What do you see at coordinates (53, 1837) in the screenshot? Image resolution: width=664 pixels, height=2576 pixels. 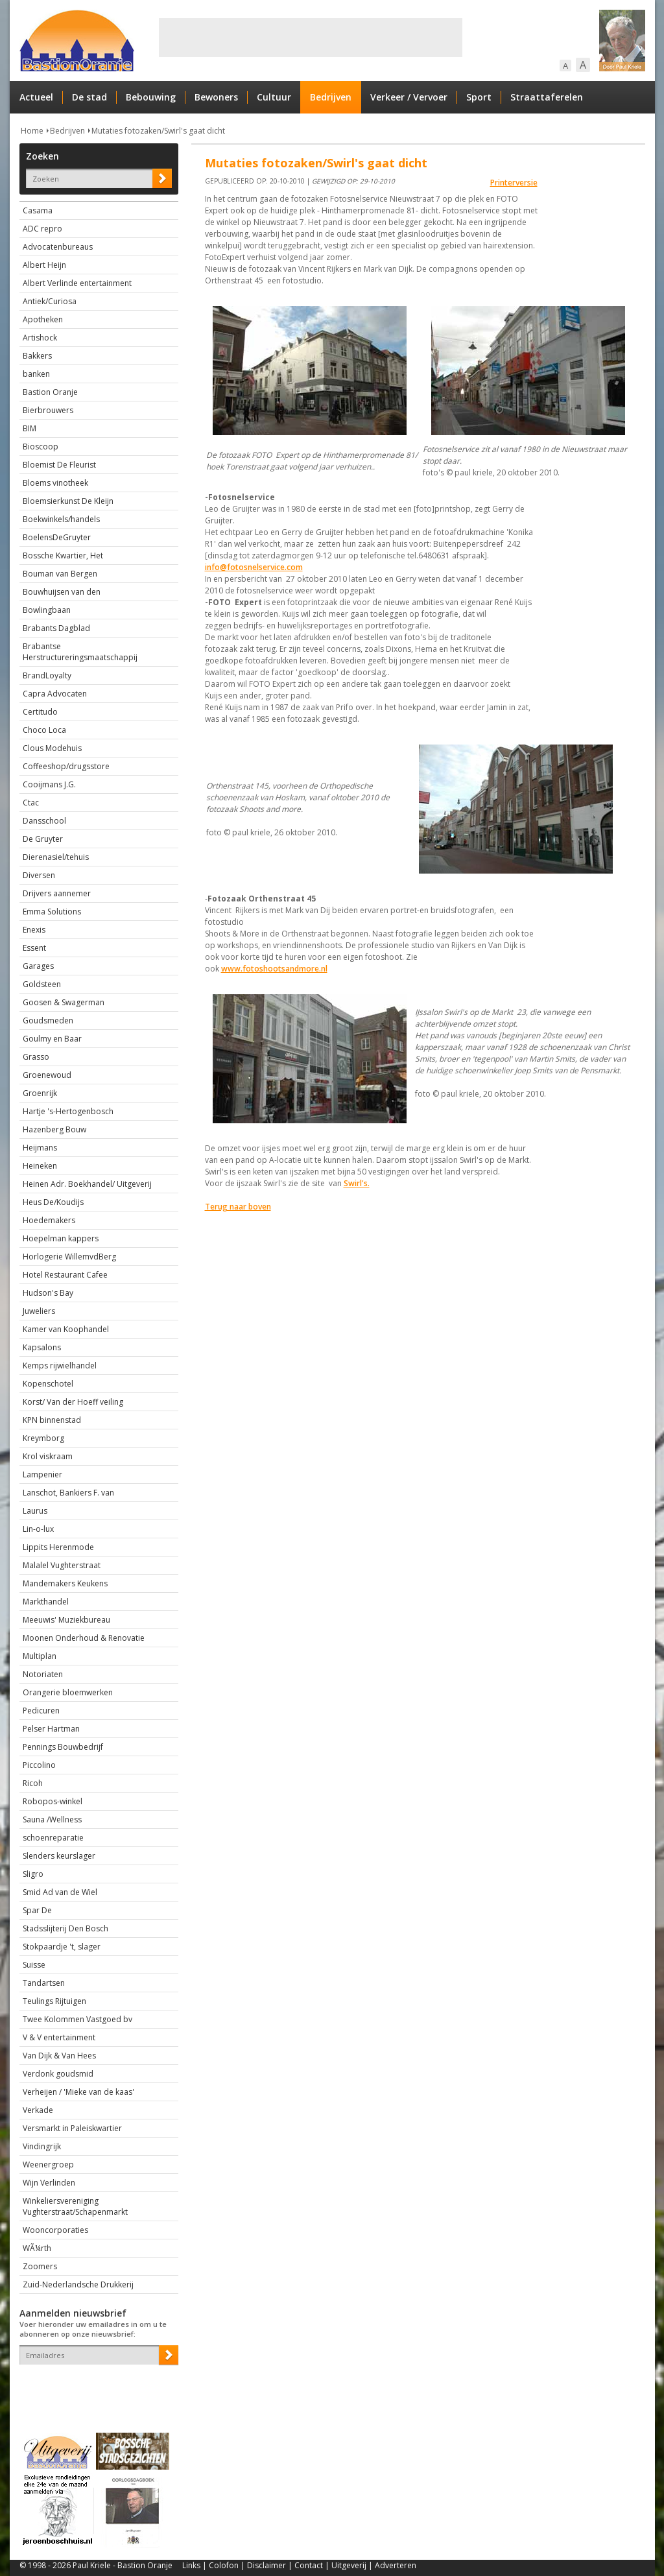 I see `schoenreparatie` at bounding box center [53, 1837].